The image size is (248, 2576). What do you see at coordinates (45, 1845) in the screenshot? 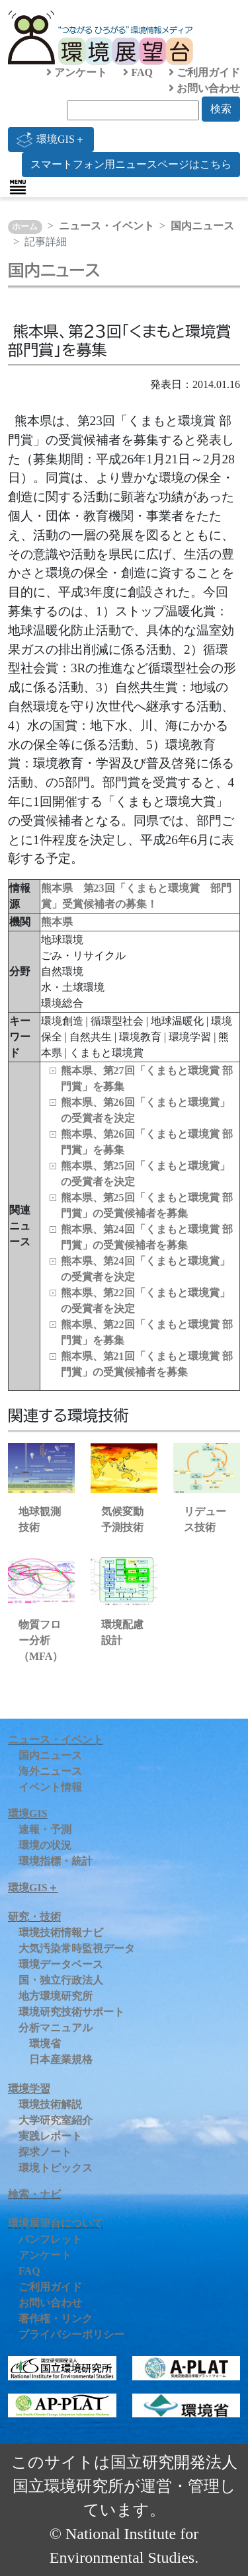
I see `環境の状況` at bounding box center [45, 1845].